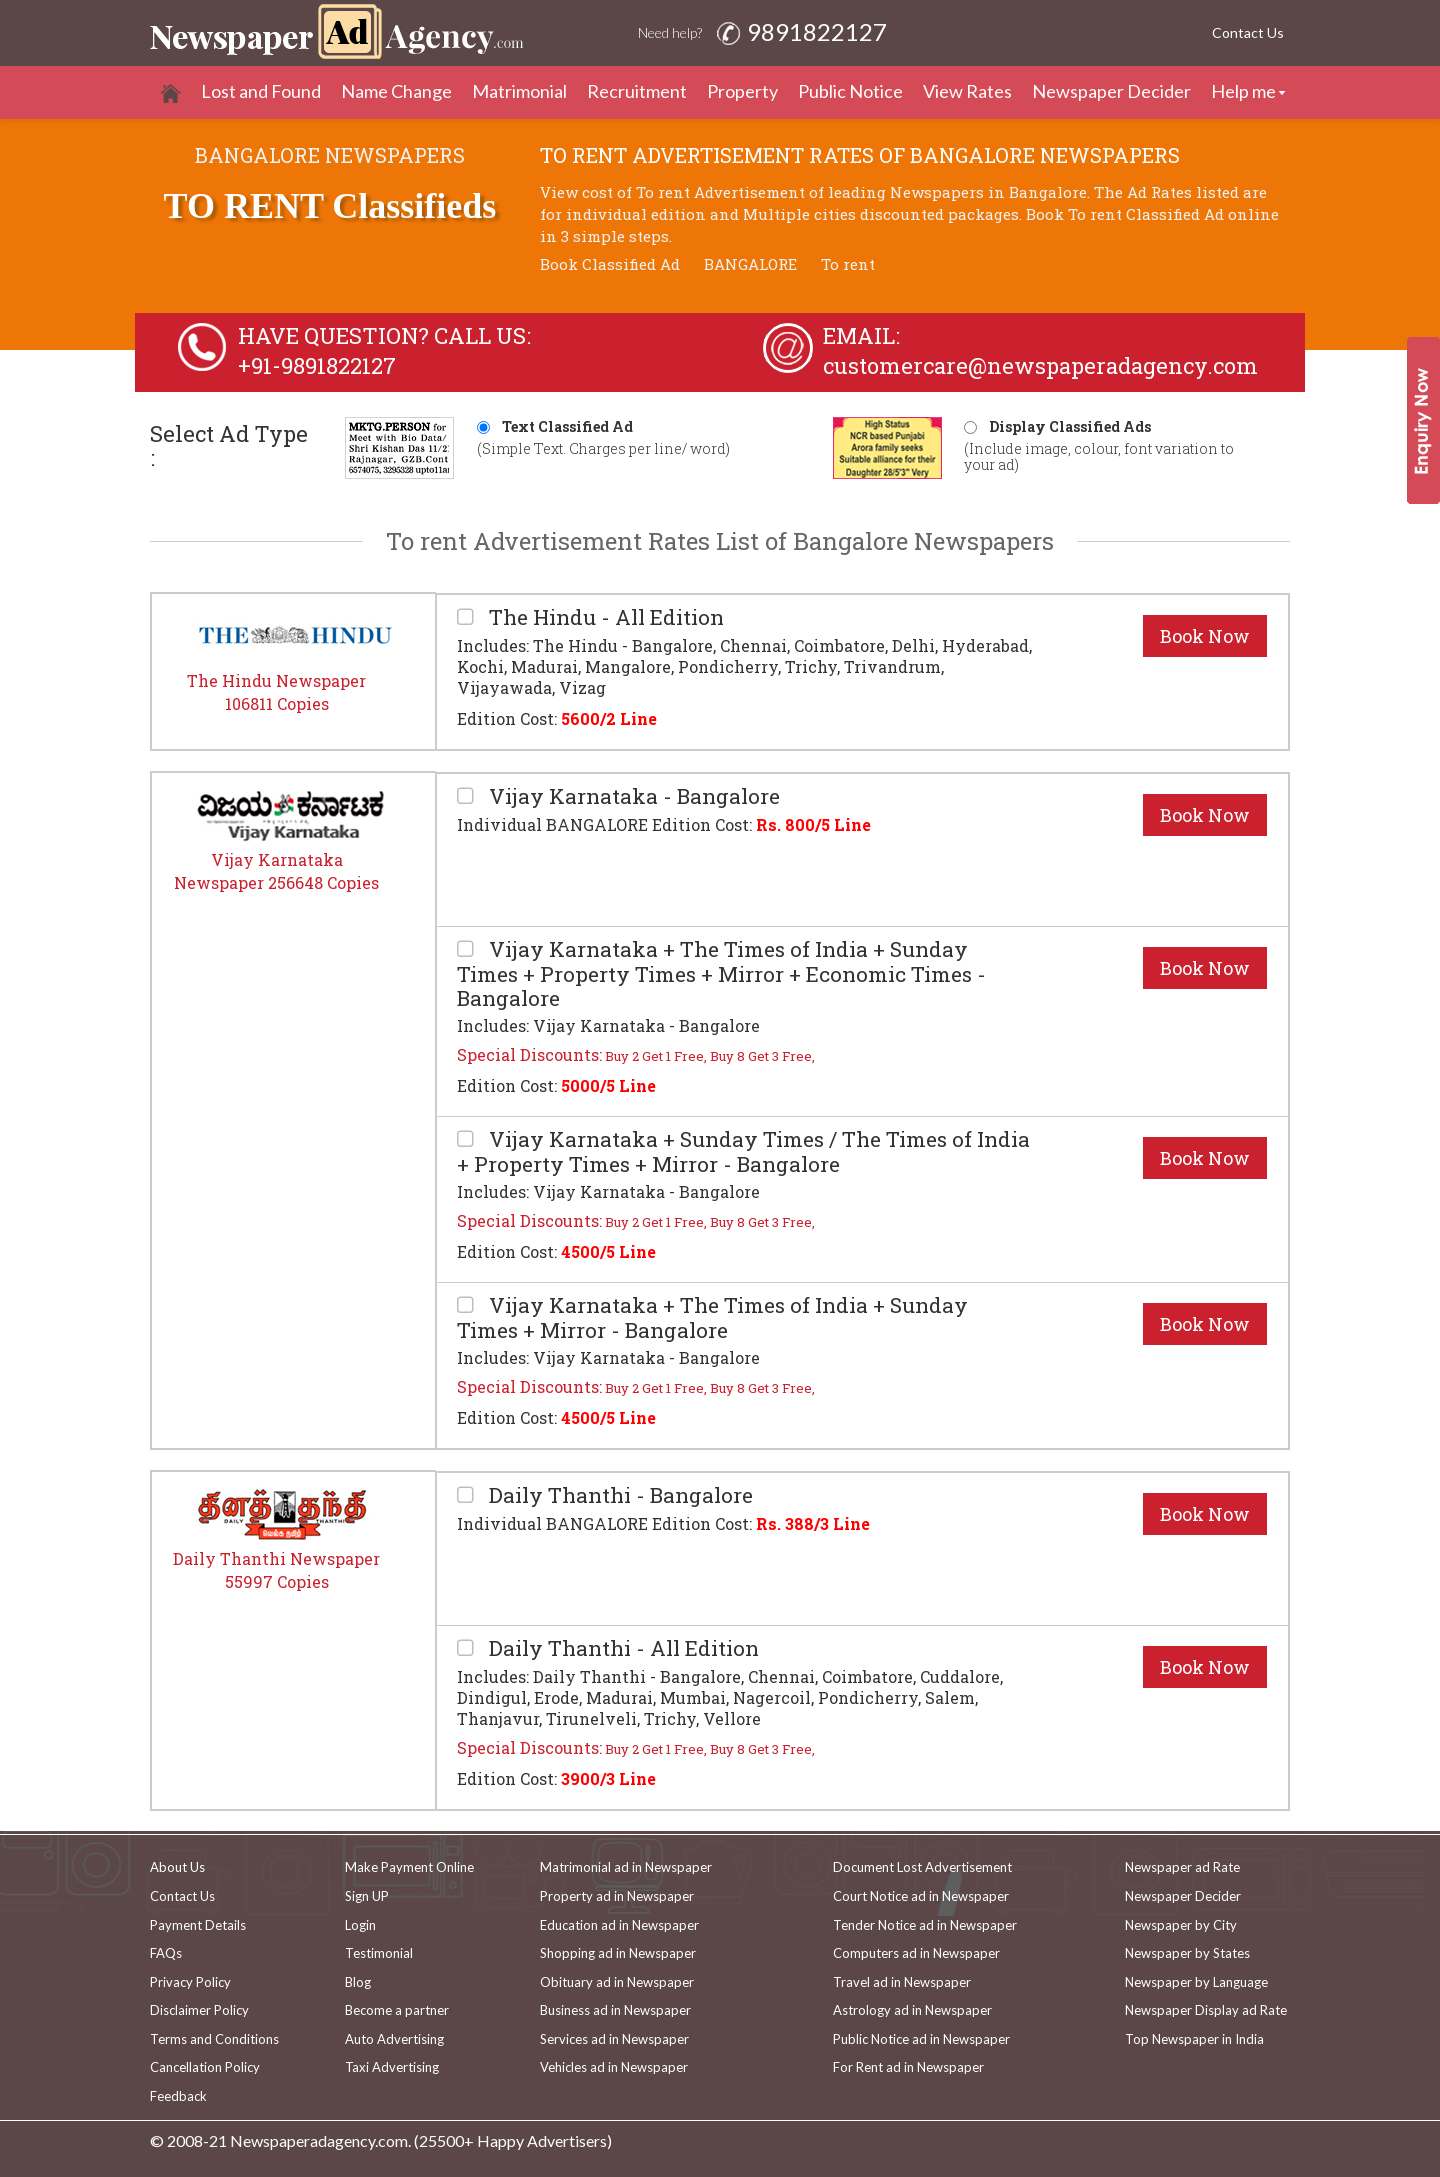  Describe the element at coordinates (925, 1925) in the screenshot. I see `Tender Notice ad in Newspaper` at that location.